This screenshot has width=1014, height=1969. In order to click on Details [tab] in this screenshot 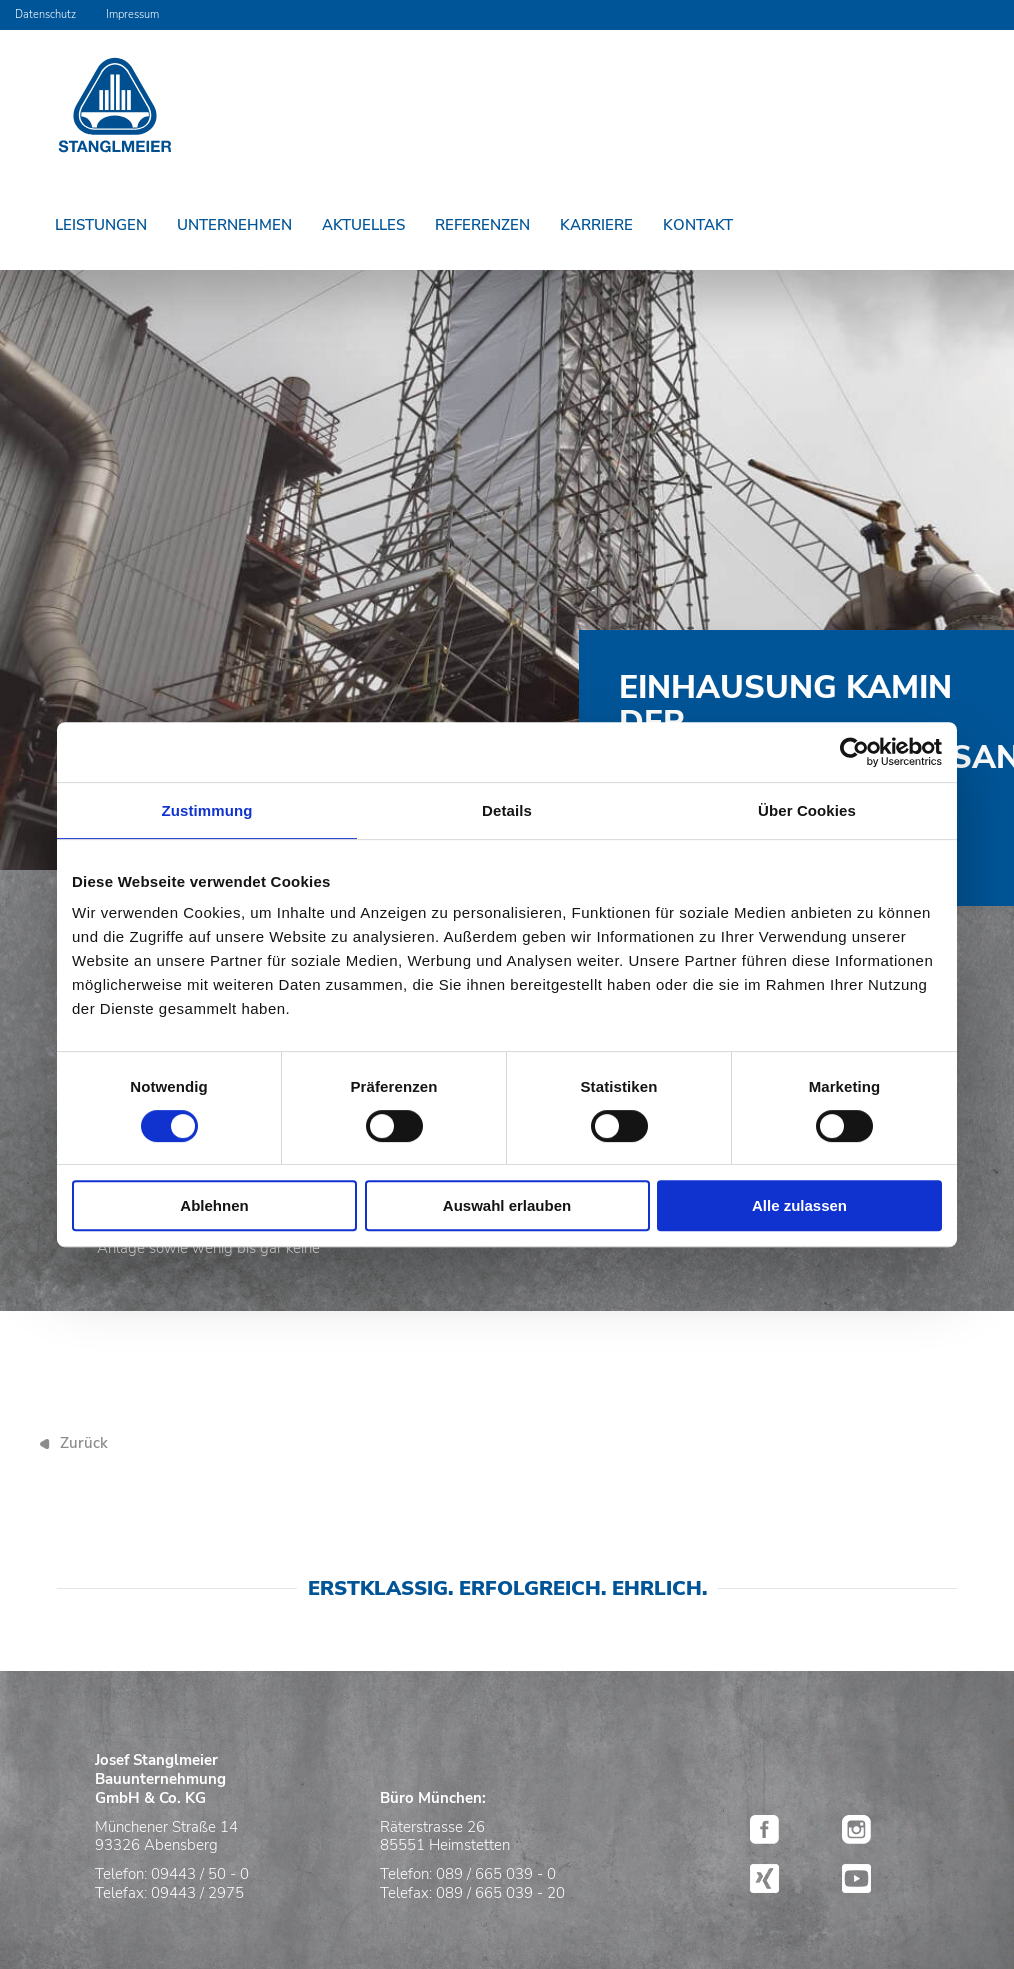, I will do `click(507, 810)`.